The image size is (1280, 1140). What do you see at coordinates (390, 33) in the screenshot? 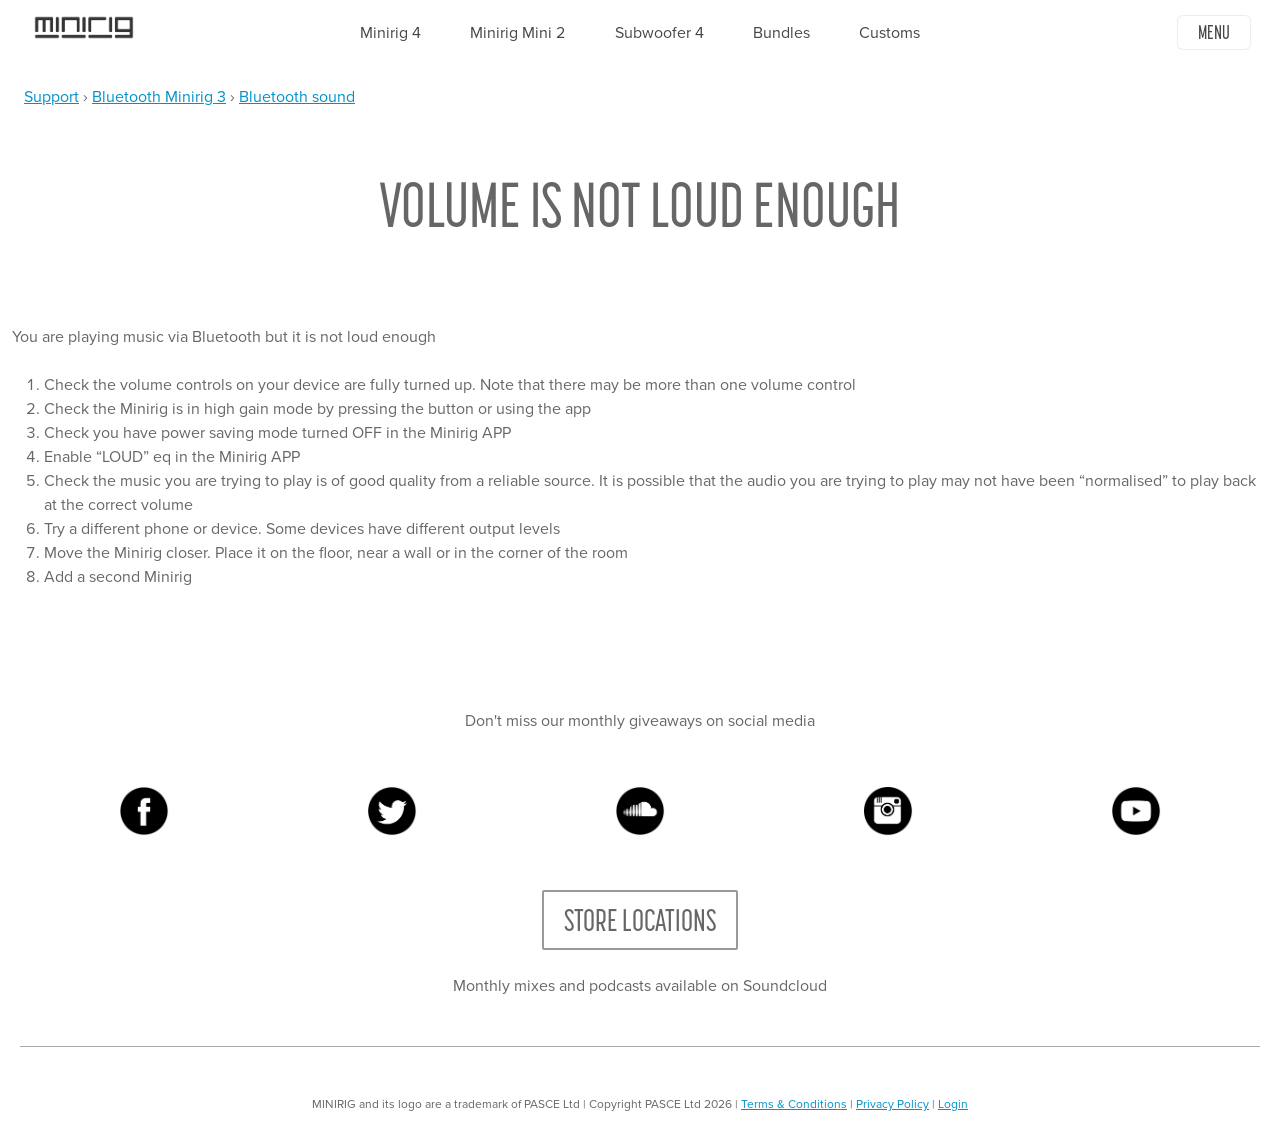
I see `Minirig 4` at bounding box center [390, 33].